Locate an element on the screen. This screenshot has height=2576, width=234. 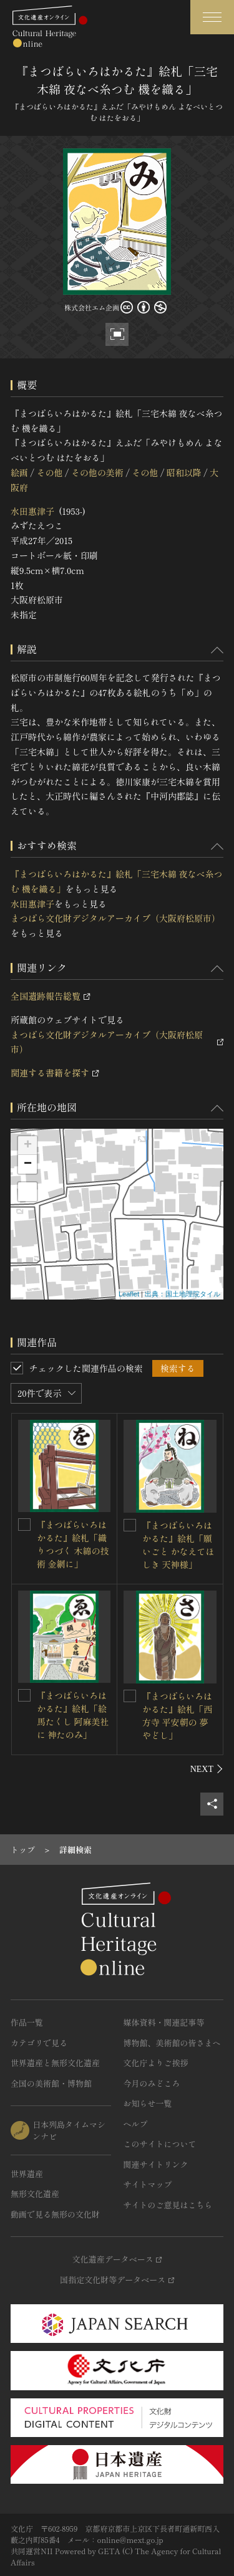
[グローバルナビゲーションを開閉する] is located at coordinates (212, 17).